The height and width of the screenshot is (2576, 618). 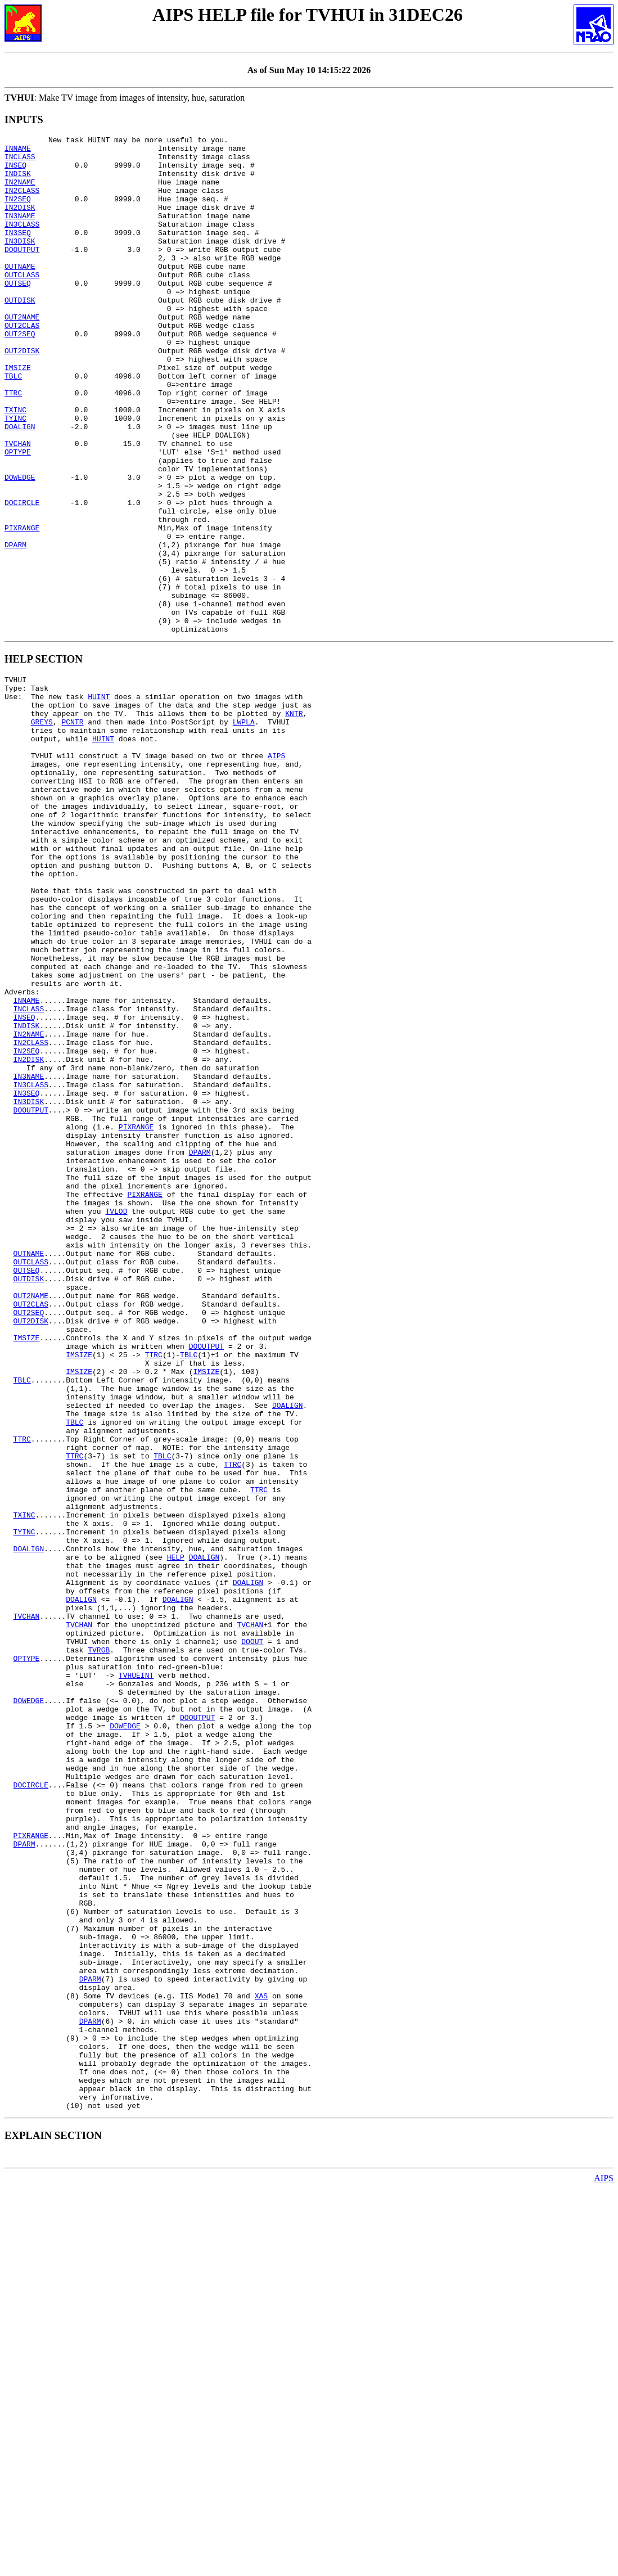 What do you see at coordinates (276, 872) in the screenshot?
I see `AIPS` at bounding box center [276, 872].